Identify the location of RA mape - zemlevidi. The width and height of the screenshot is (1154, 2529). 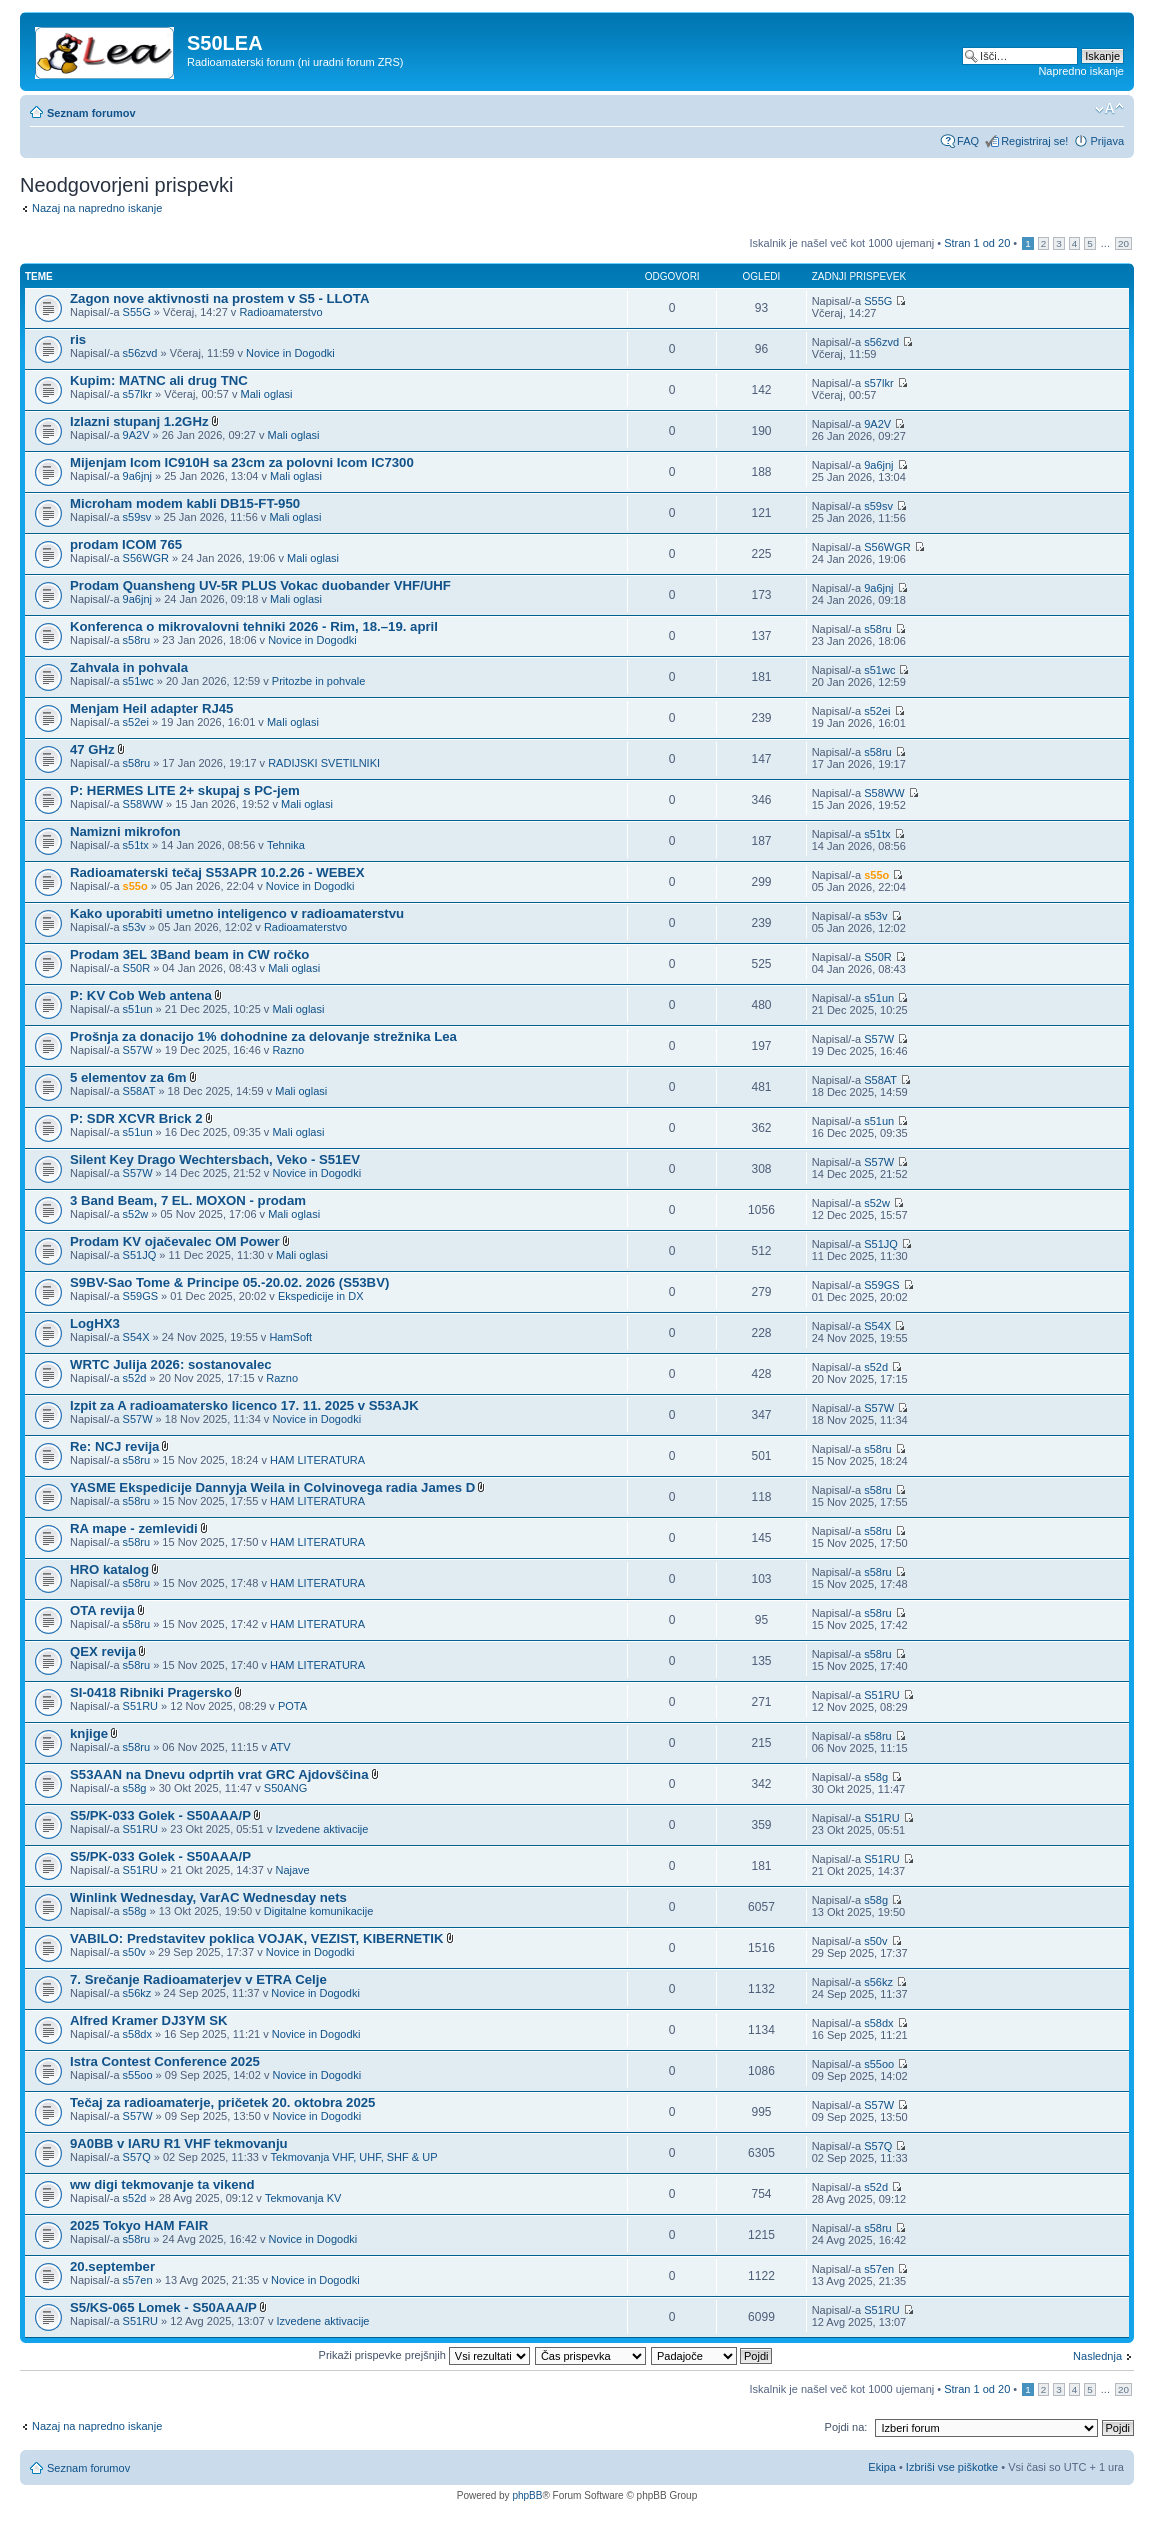
(134, 1528).